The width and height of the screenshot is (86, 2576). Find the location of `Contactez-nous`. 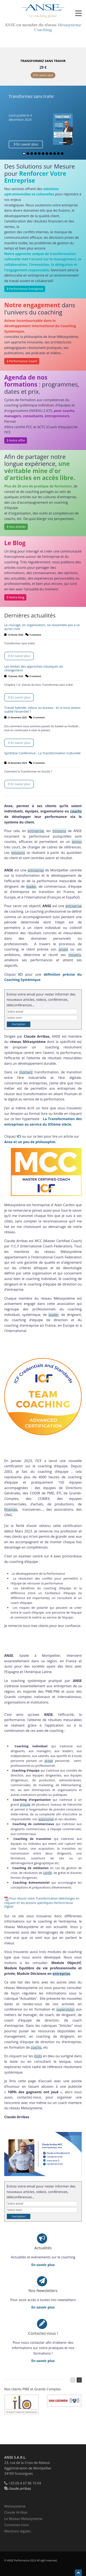

Contactez-nous is located at coordinates (16, 2525).